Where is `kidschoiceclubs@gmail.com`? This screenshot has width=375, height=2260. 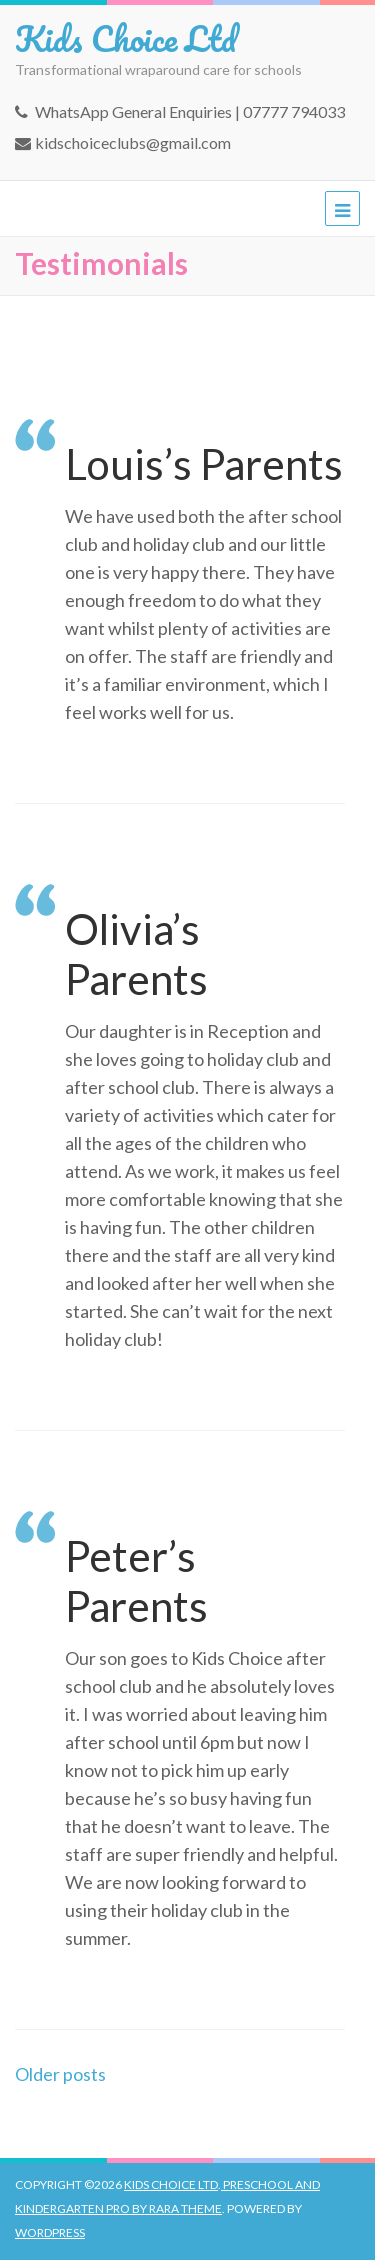
kidschoiceclubs@gmail.com is located at coordinates (133, 142).